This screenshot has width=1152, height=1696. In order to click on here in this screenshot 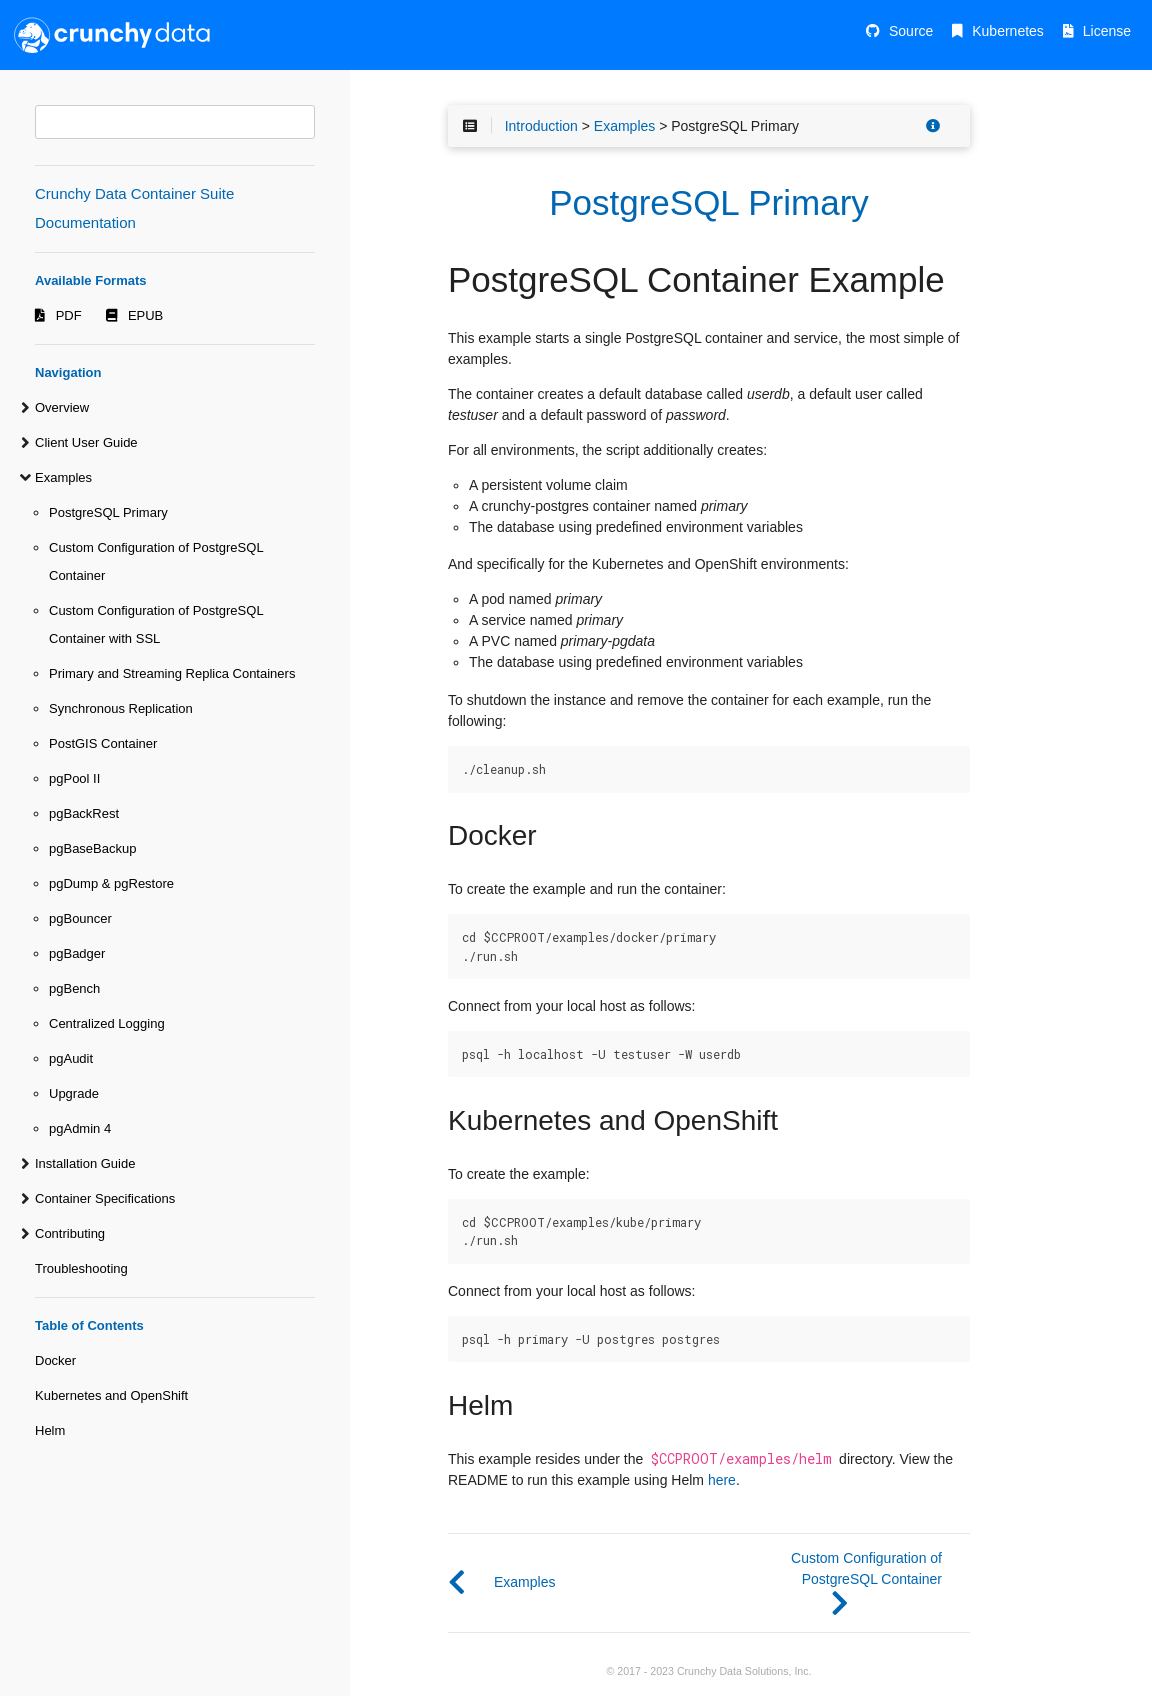, I will do `click(722, 1480)`.